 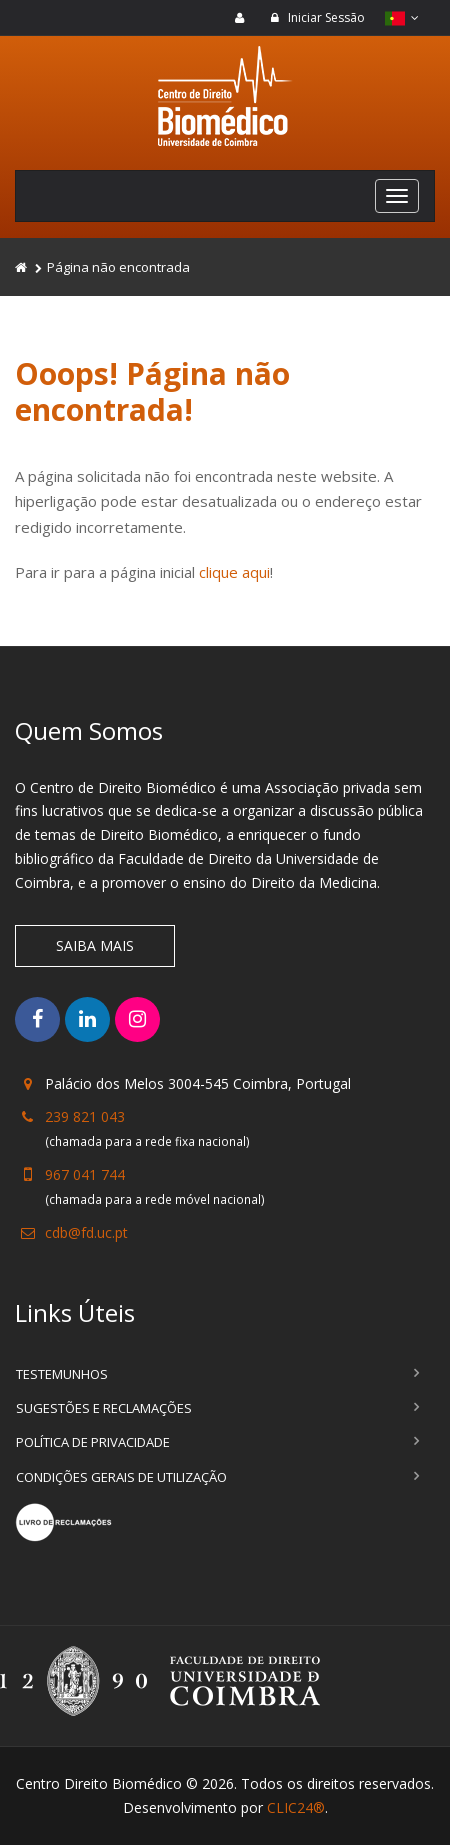 I want to click on Sugestões e Reclamações, so click(x=104, y=1408).